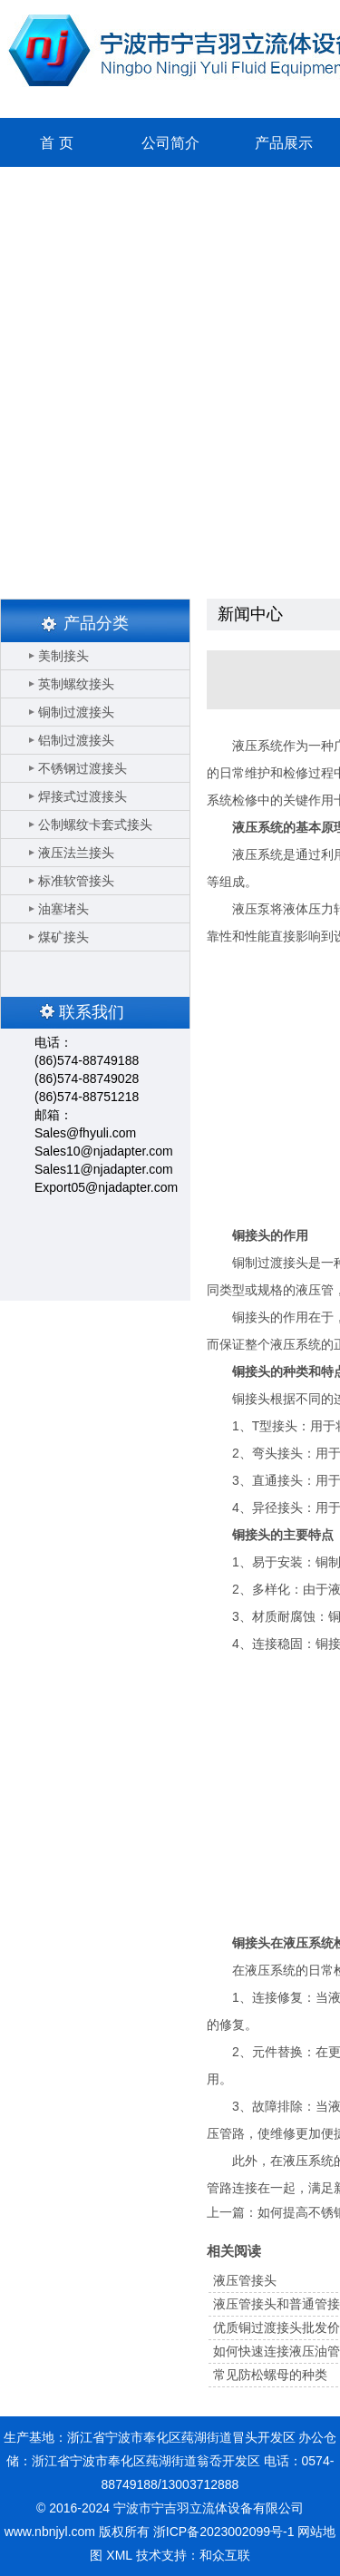  What do you see at coordinates (82, 768) in the screenshot?
I see `不锈钢过渡接头` at bounding box center [82, 768].